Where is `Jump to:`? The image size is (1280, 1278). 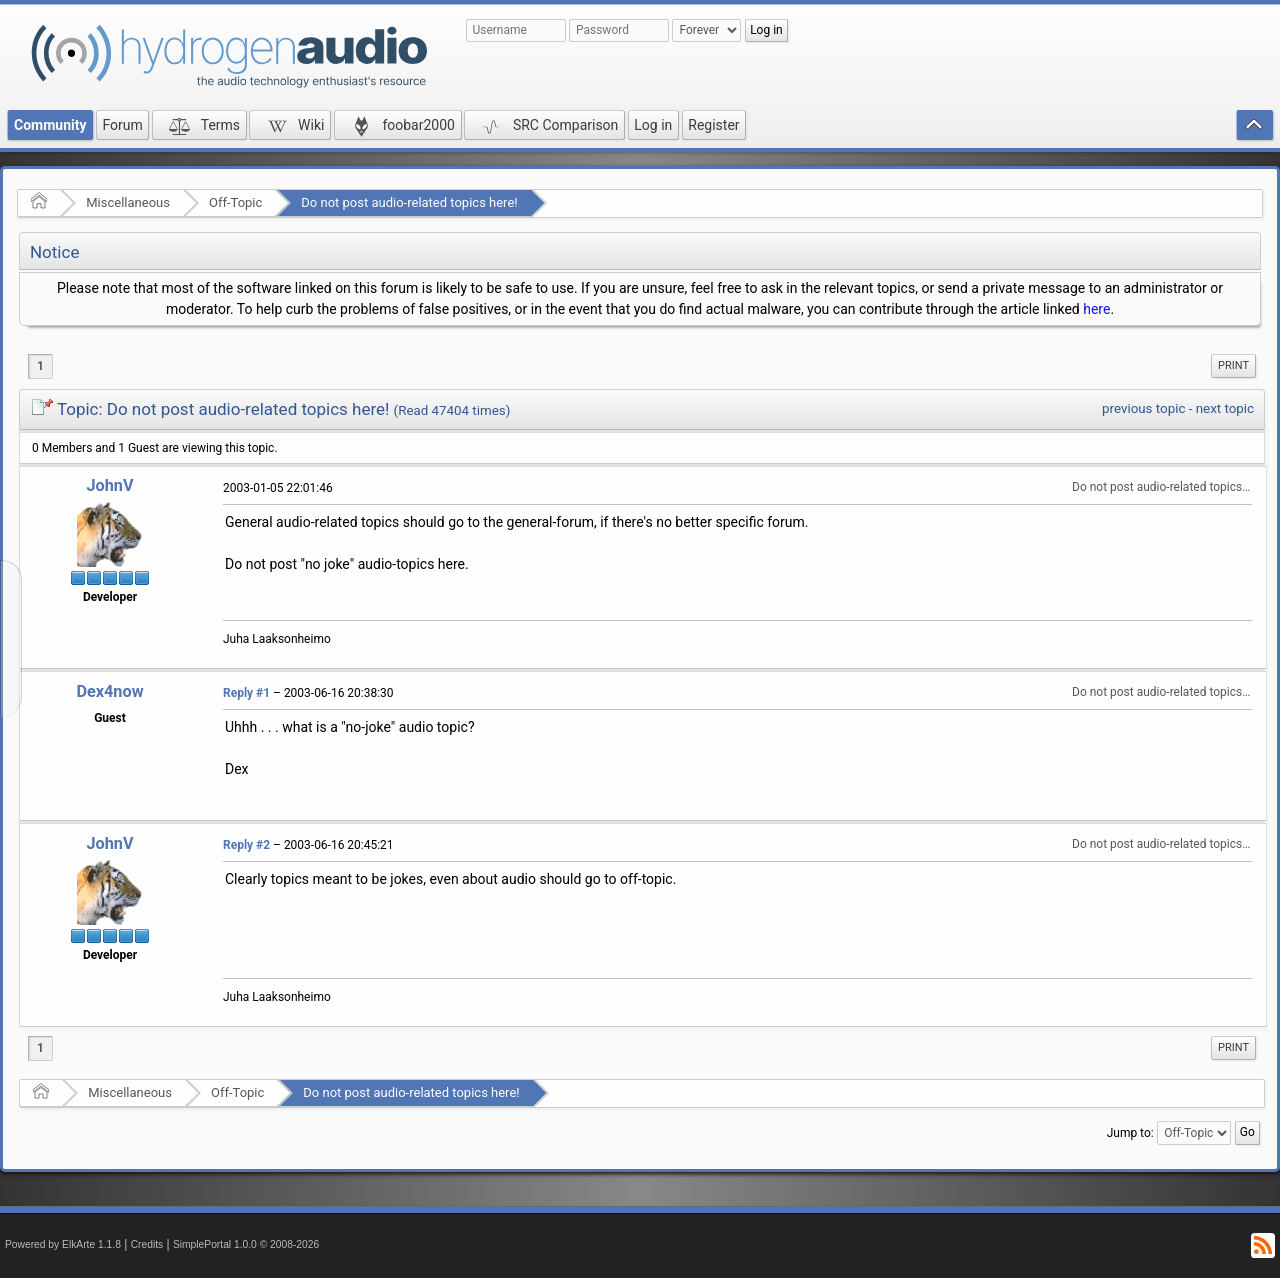 Jump to: is located at coordinates (1130, 1133).